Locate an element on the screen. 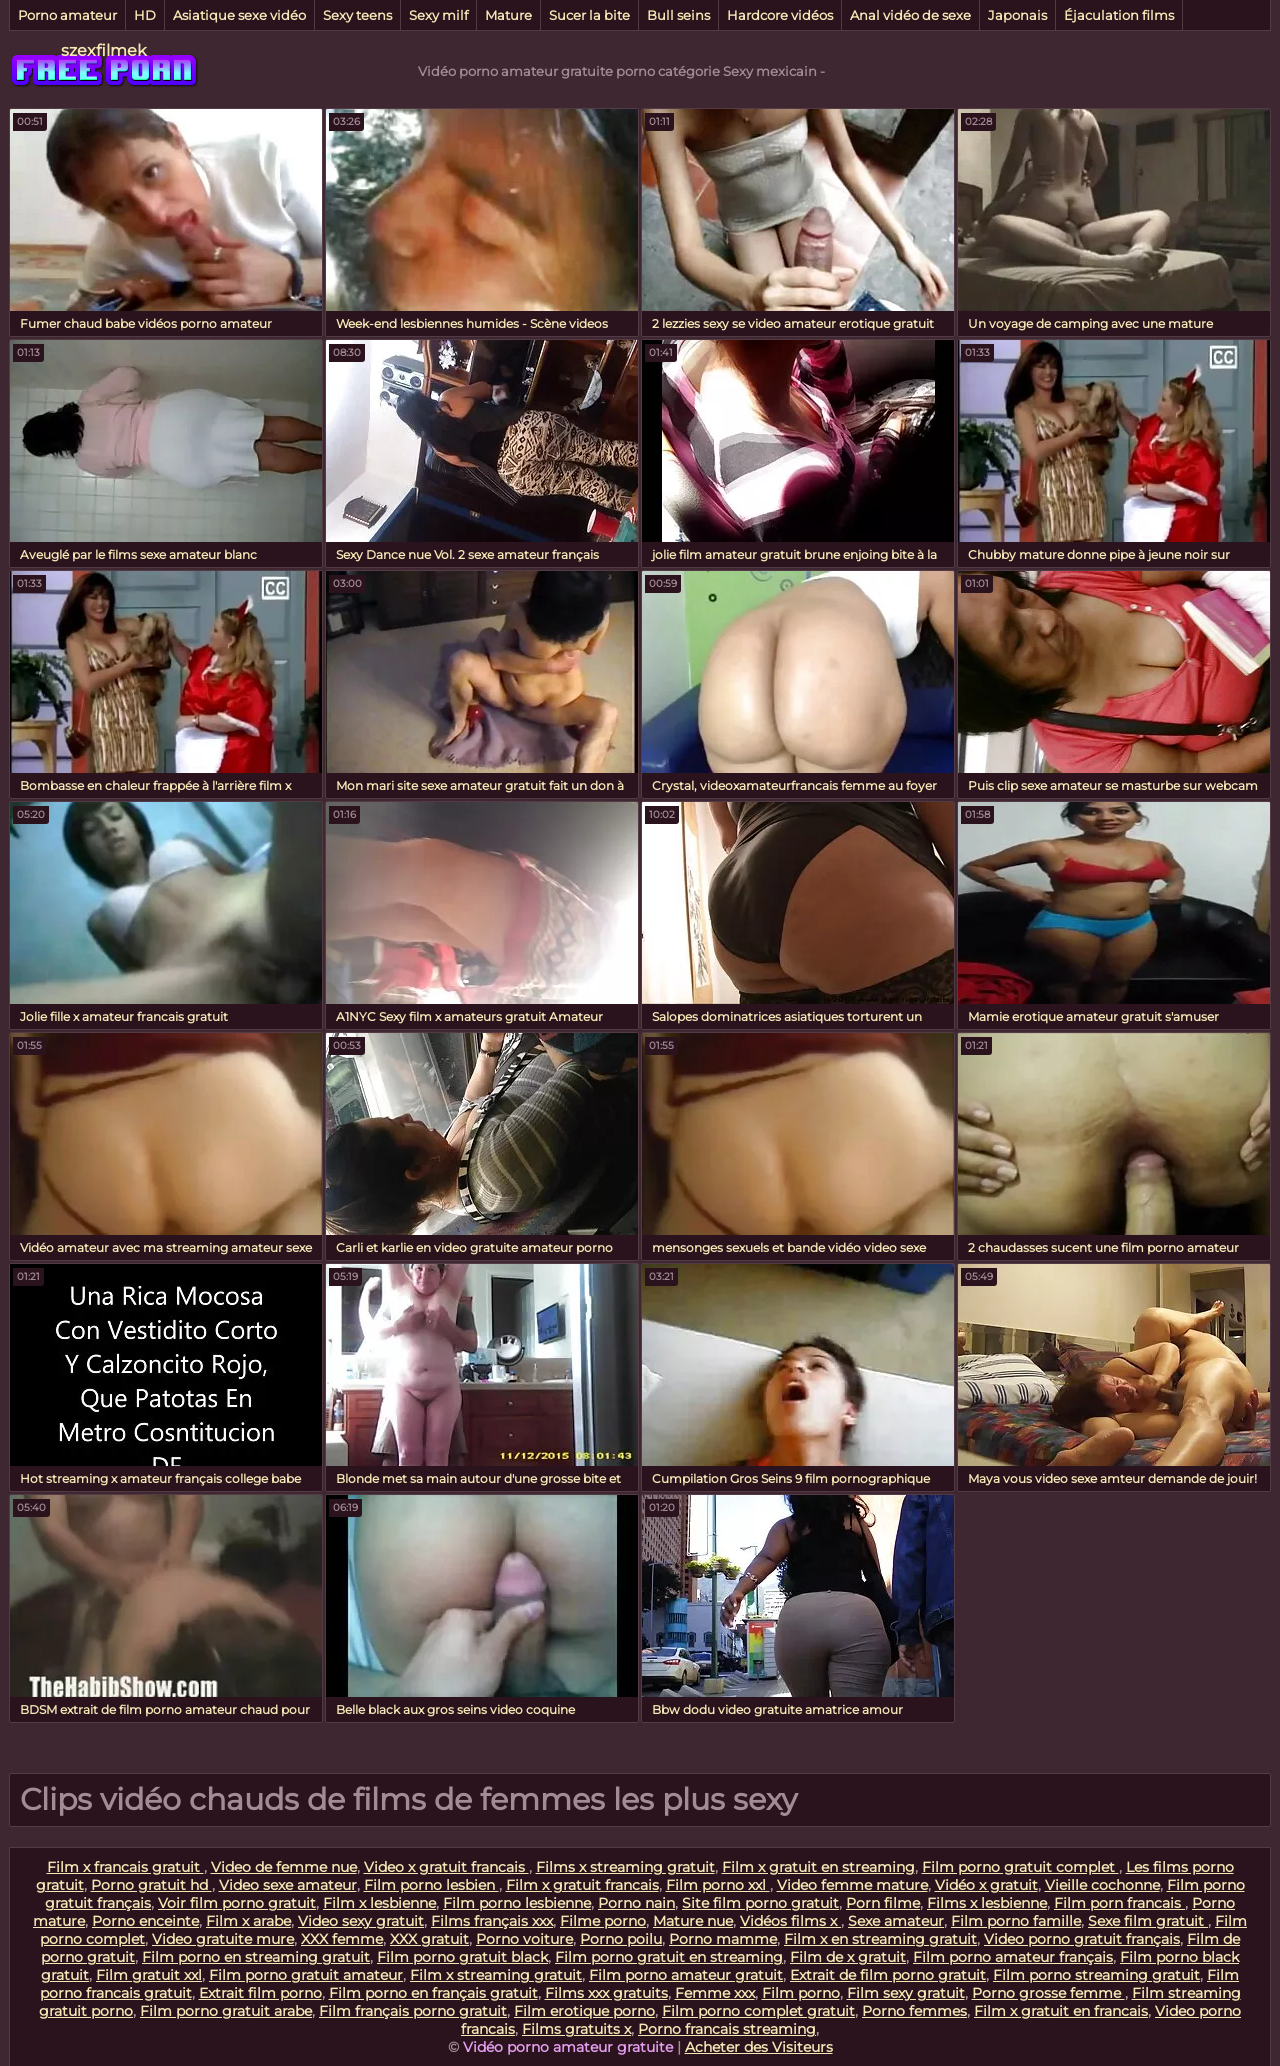 The width and height of the screenshot is (1280, 2066). Films français xxx is located at coordinates (492, 1921).